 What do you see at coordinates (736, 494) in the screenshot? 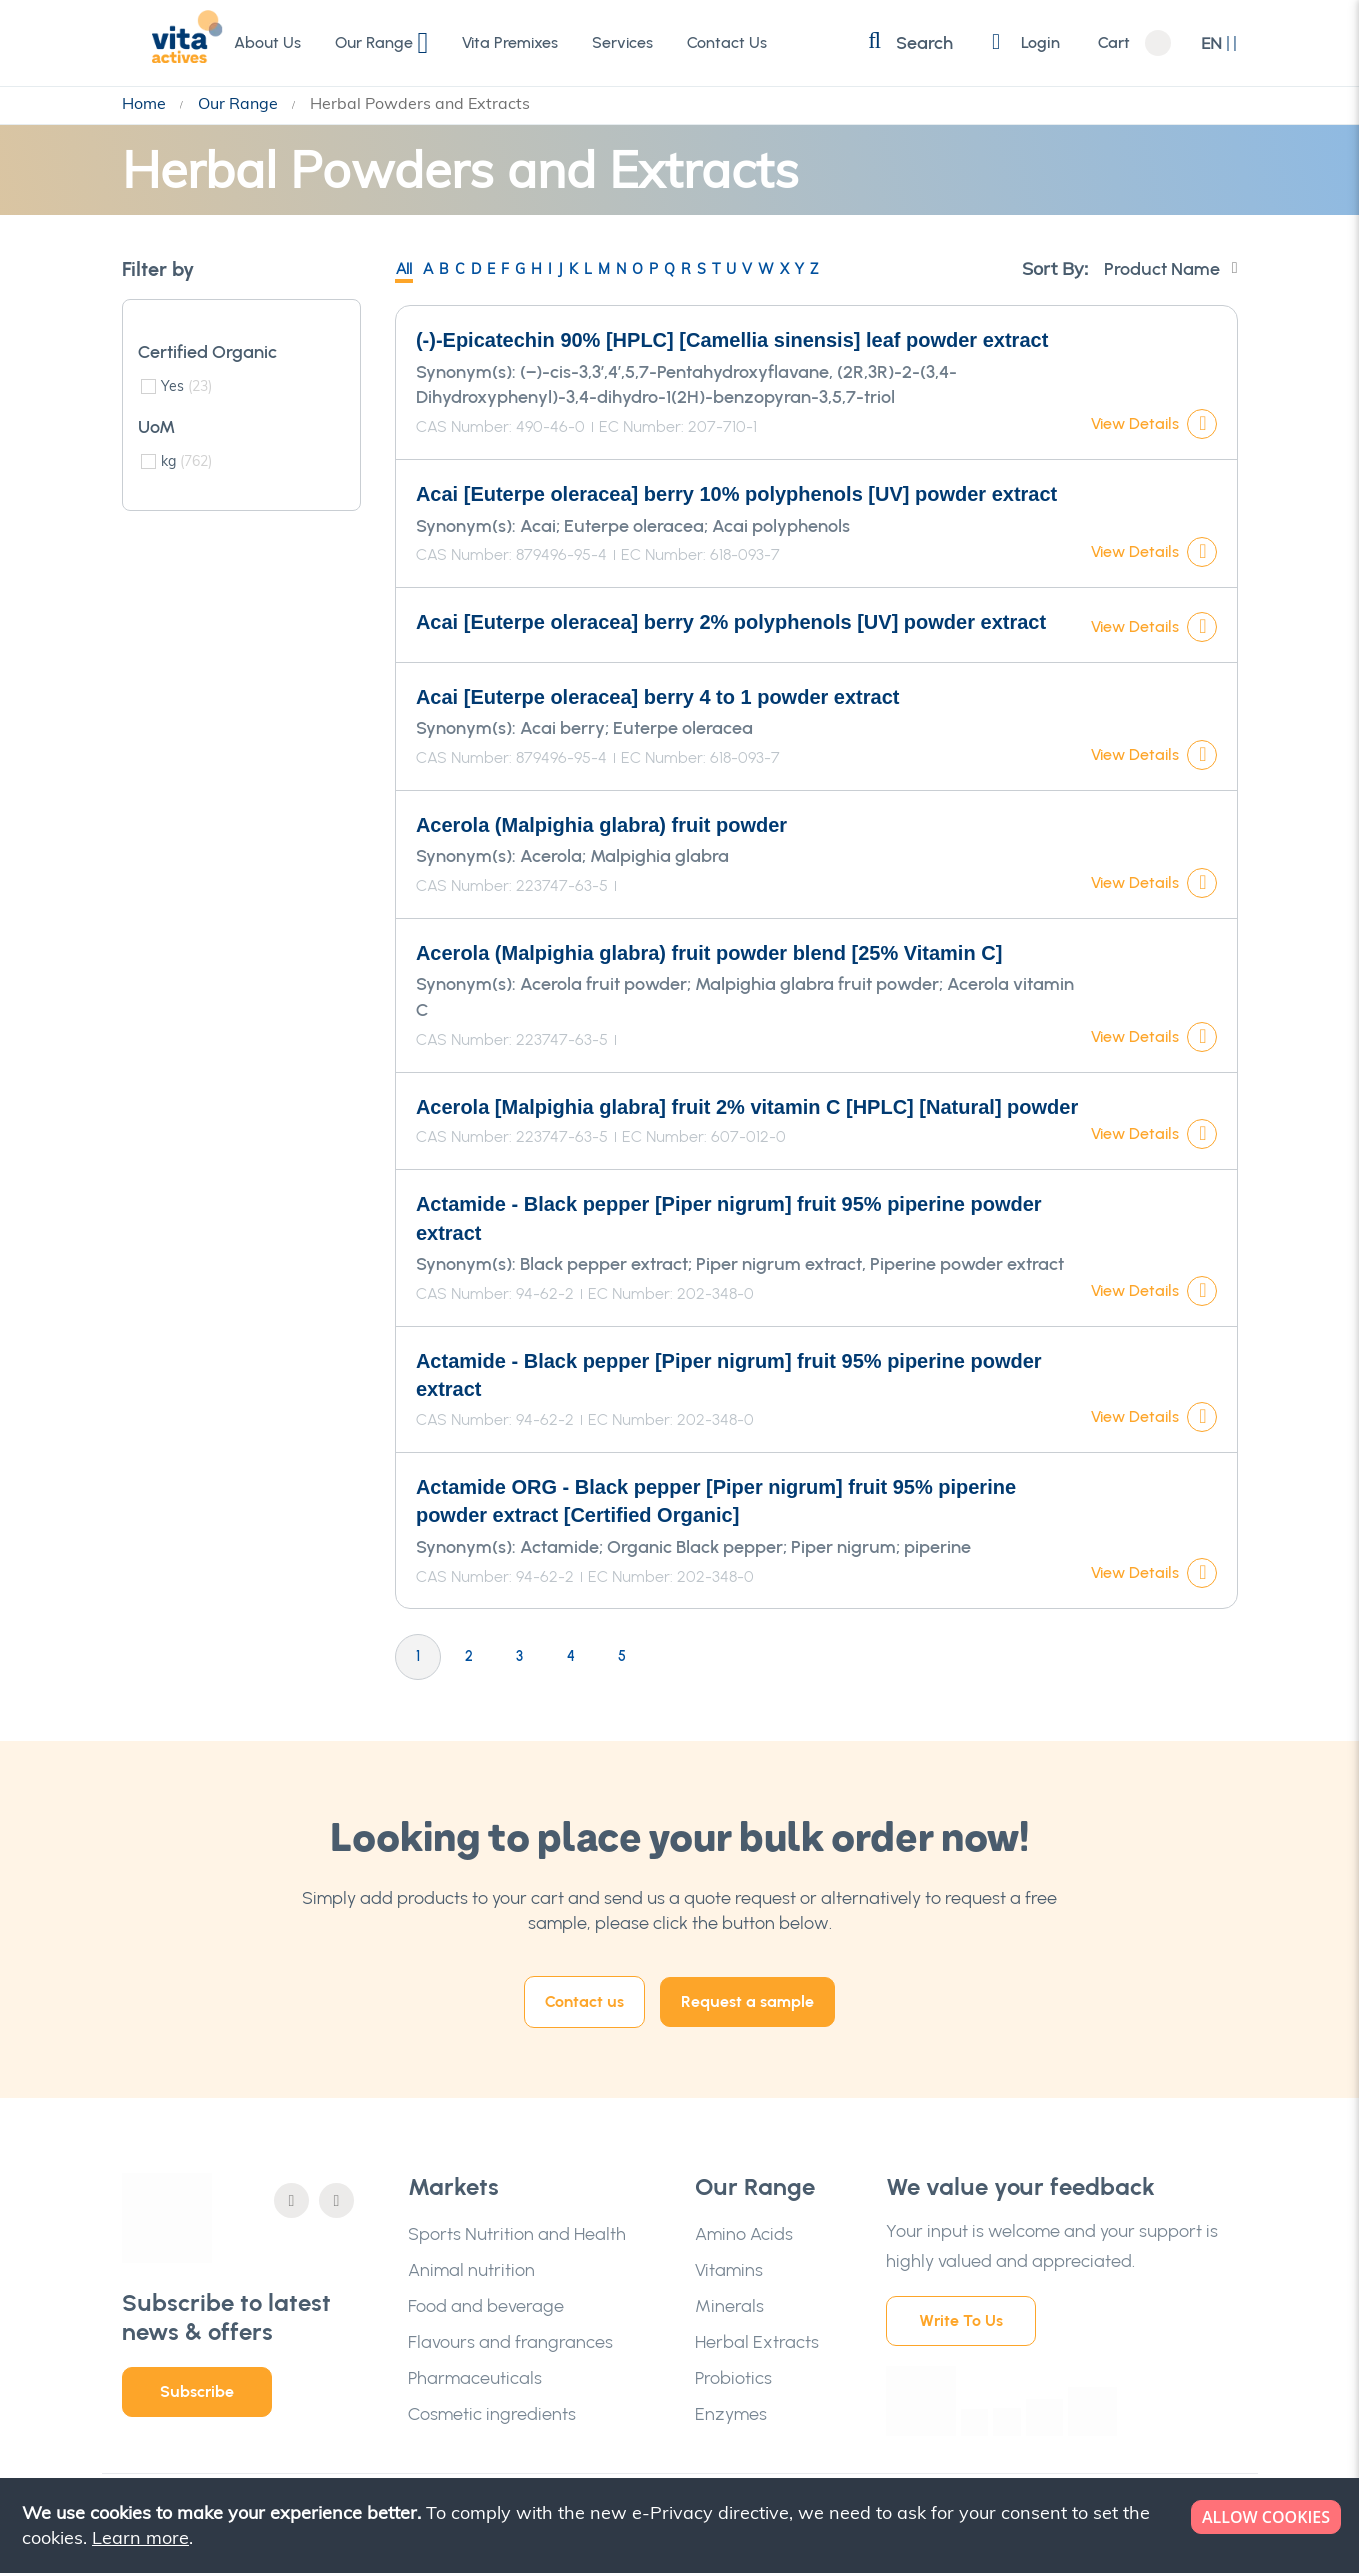
I see `Acai [Euterpe oleracea] berry 10% polyphenols [UV] powder extract` at bounding box center [736, 494].